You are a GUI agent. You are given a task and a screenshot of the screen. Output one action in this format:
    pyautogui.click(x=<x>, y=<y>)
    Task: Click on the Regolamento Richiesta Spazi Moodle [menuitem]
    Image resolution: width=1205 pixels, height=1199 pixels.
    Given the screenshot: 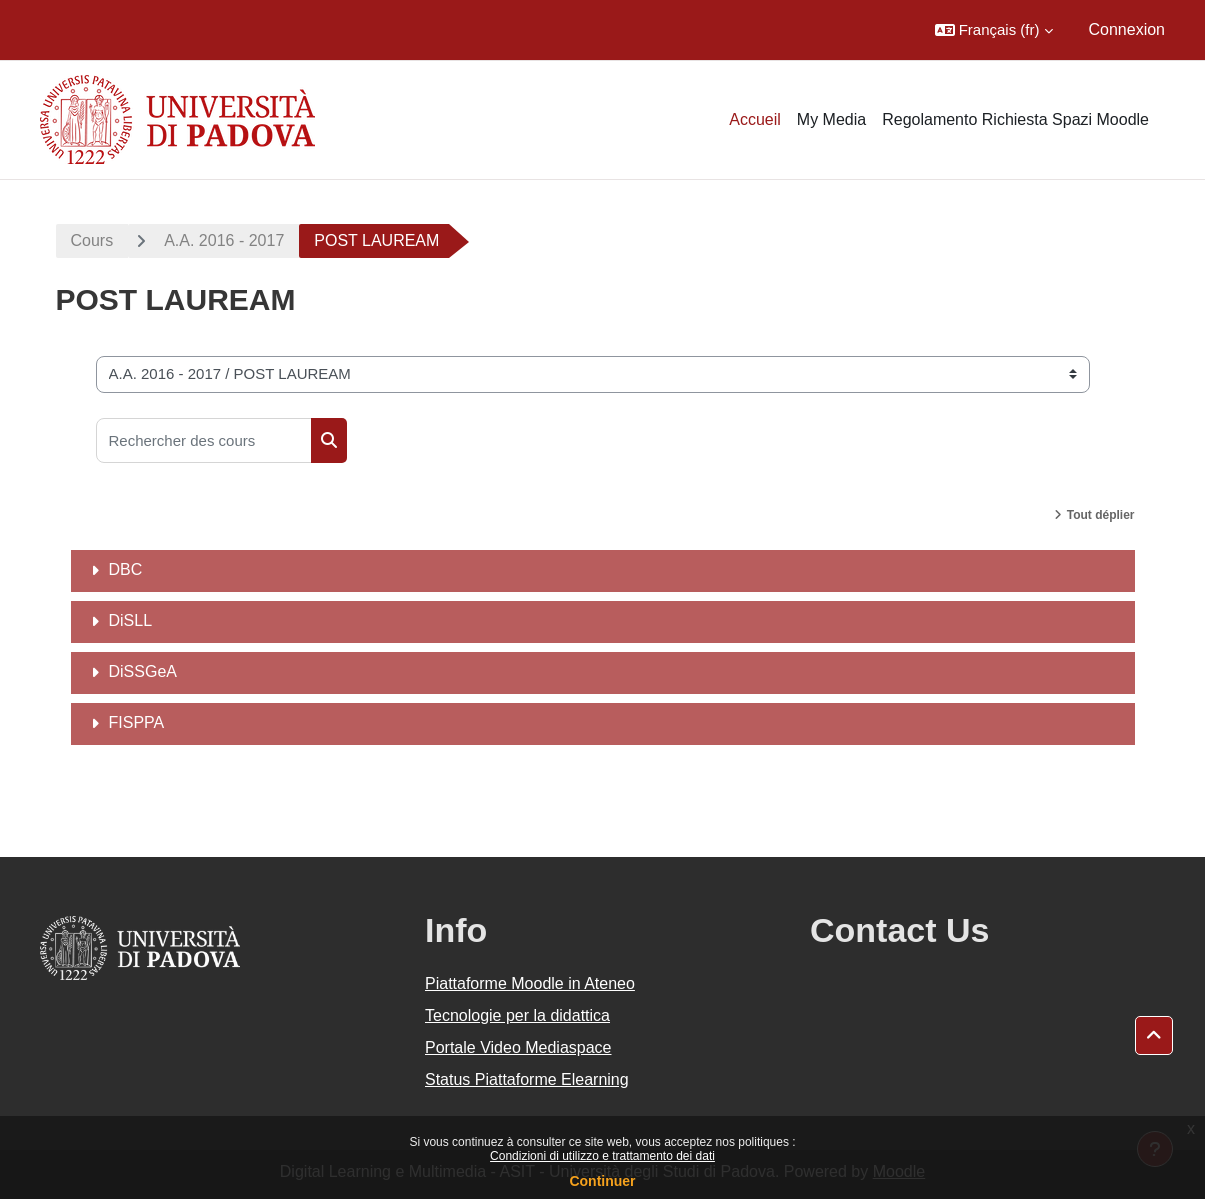 What is the action you would take?
    pyautogui.click(x=1015, y=119)
    